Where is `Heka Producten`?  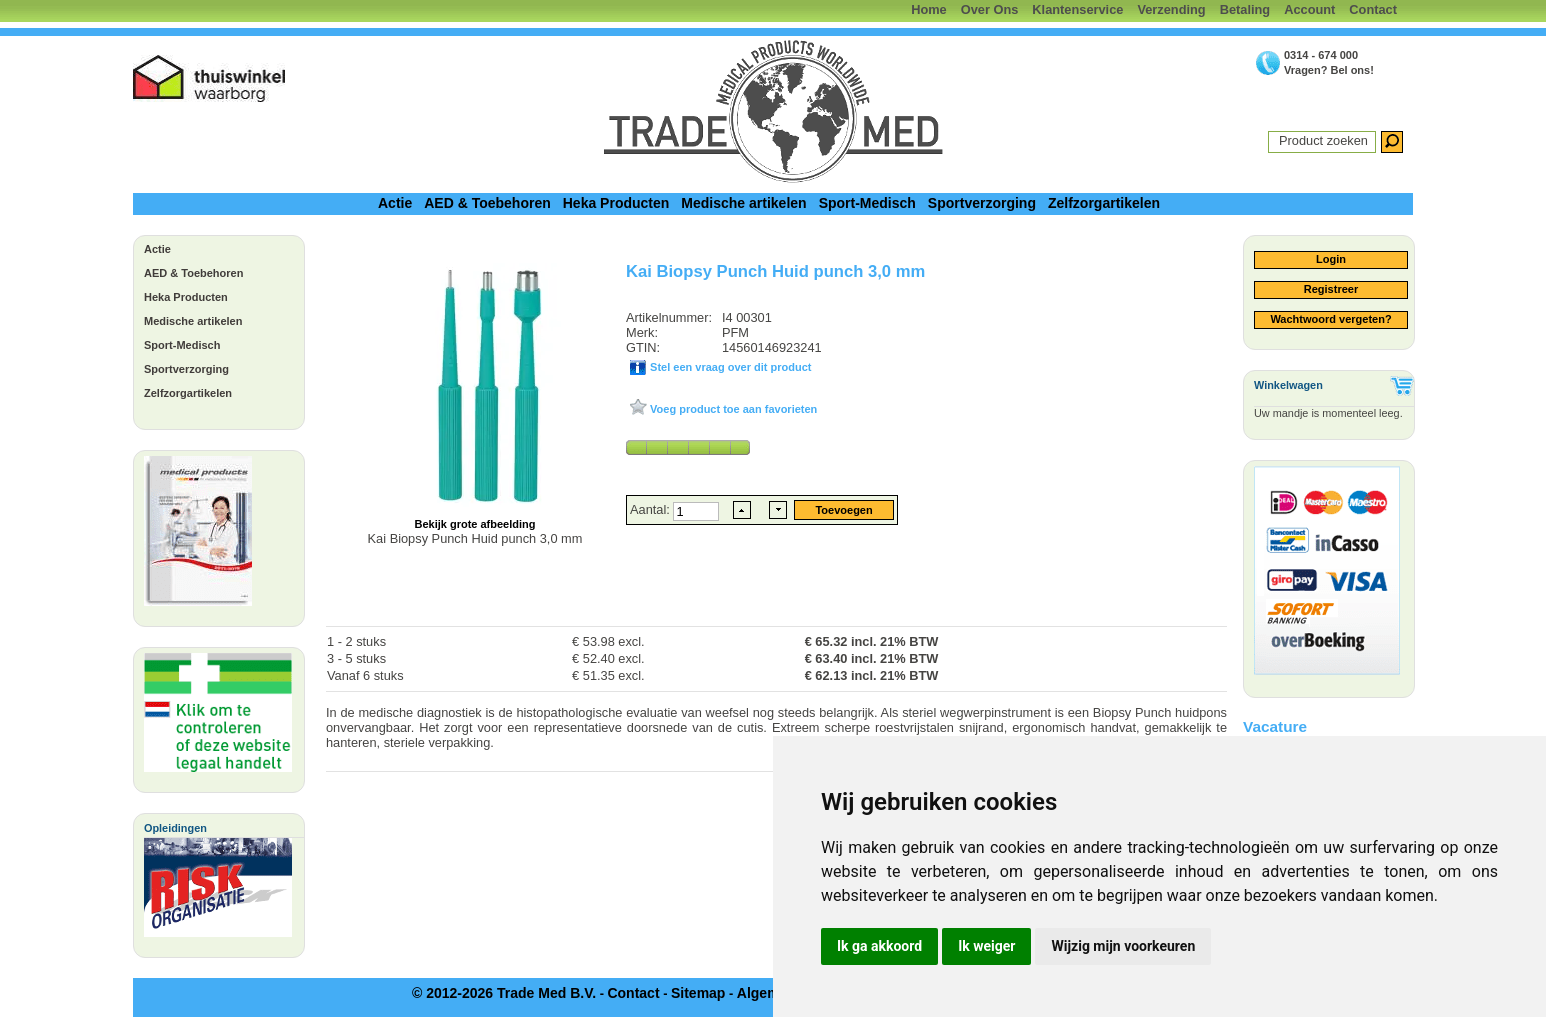
Heka Producten is located at coordinates (616, 203).